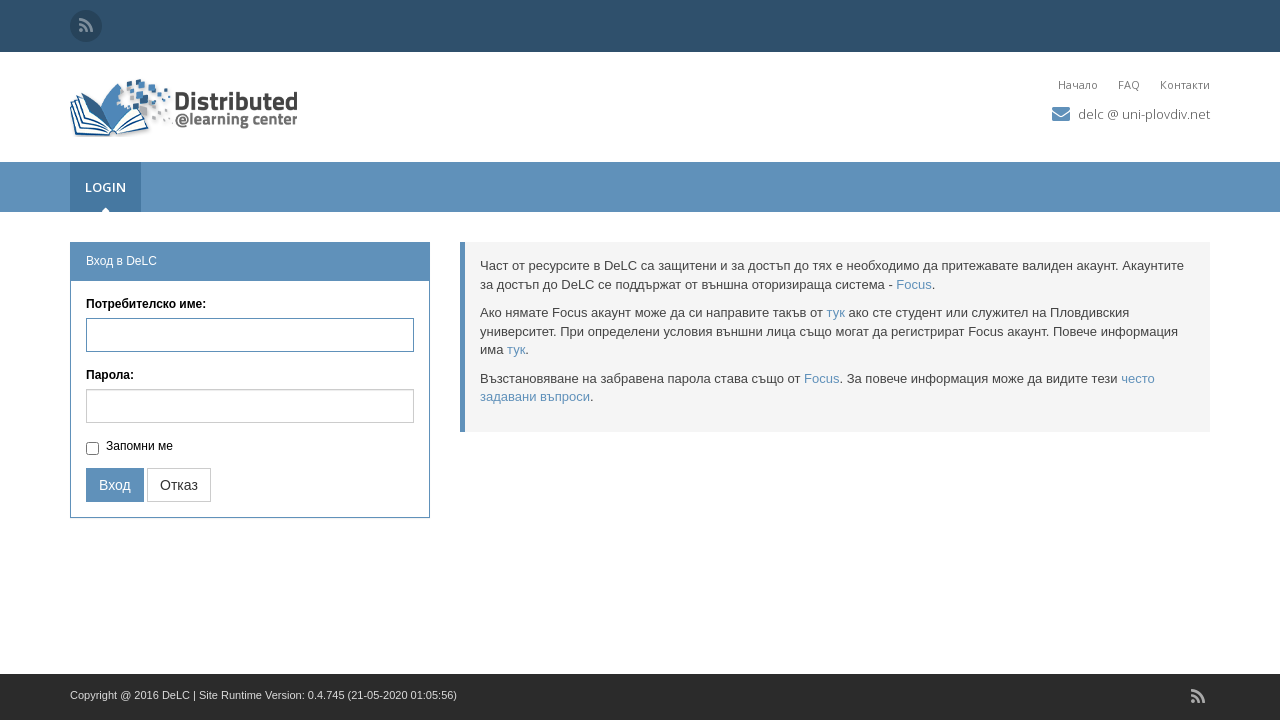 This screenshot has height=720, width=1280. I want to click on Запомни ме, so click(139, 446).